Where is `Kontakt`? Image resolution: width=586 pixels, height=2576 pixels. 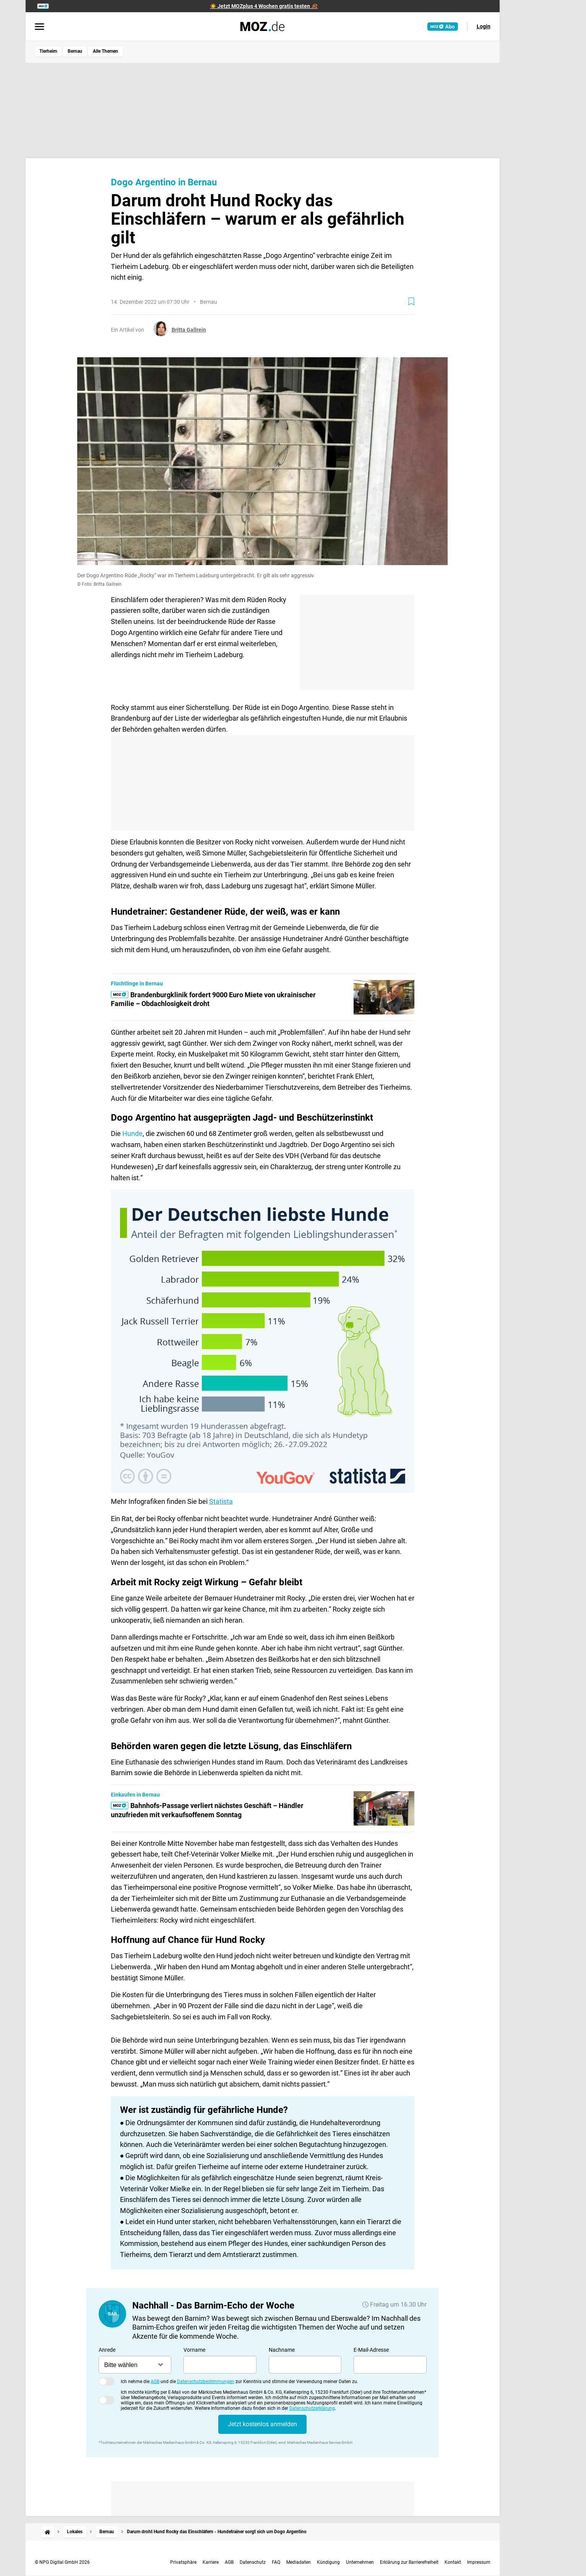
Kontakt is located at coordinates (453, 2562).